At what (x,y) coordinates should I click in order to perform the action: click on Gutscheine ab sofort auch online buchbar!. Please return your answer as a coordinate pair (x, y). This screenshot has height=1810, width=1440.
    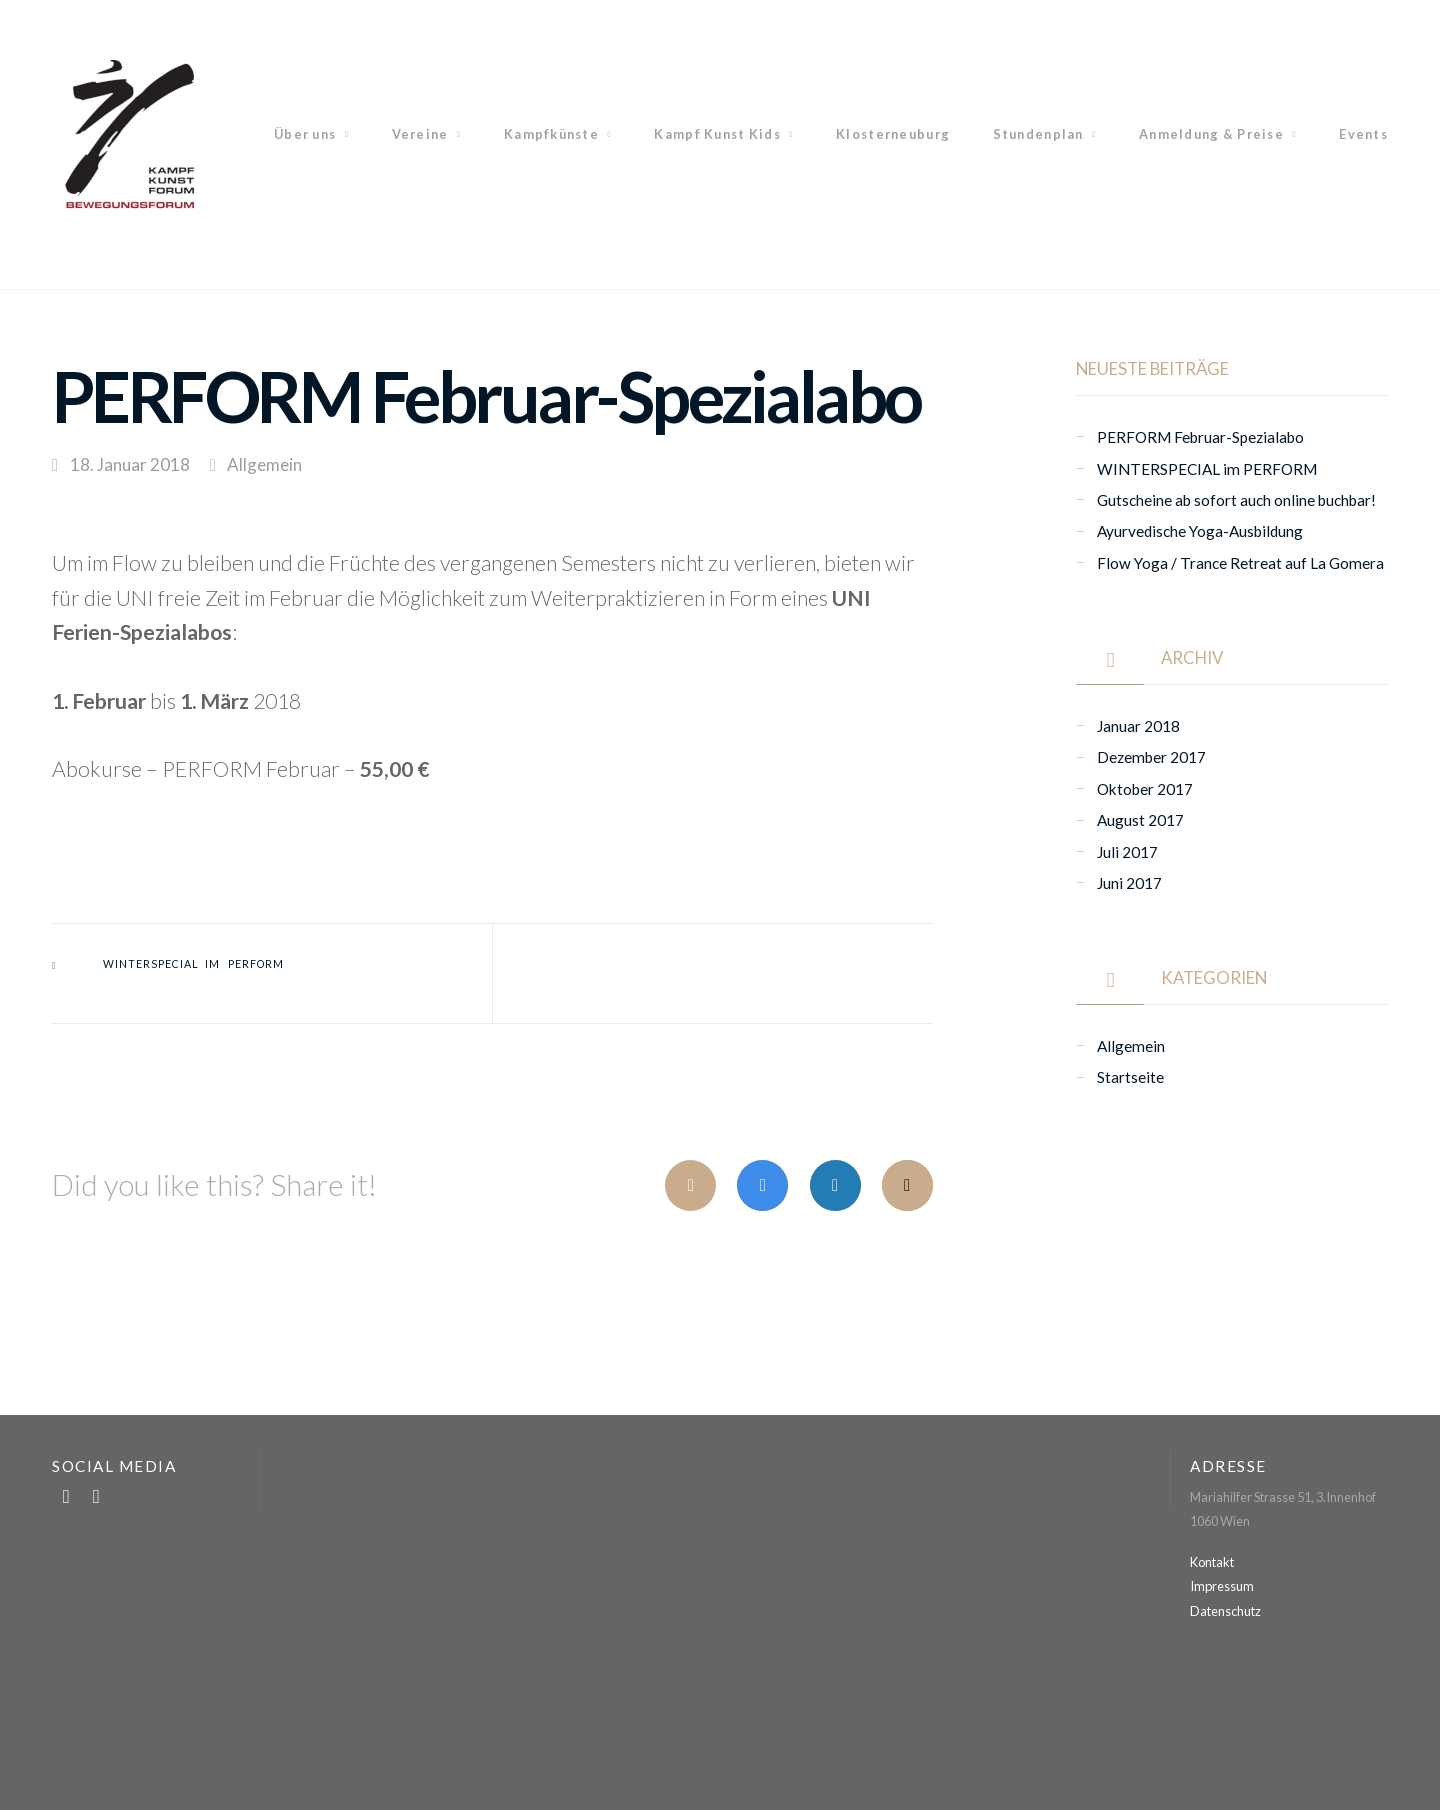
    Looking at the image, I should click on (1236, 500).